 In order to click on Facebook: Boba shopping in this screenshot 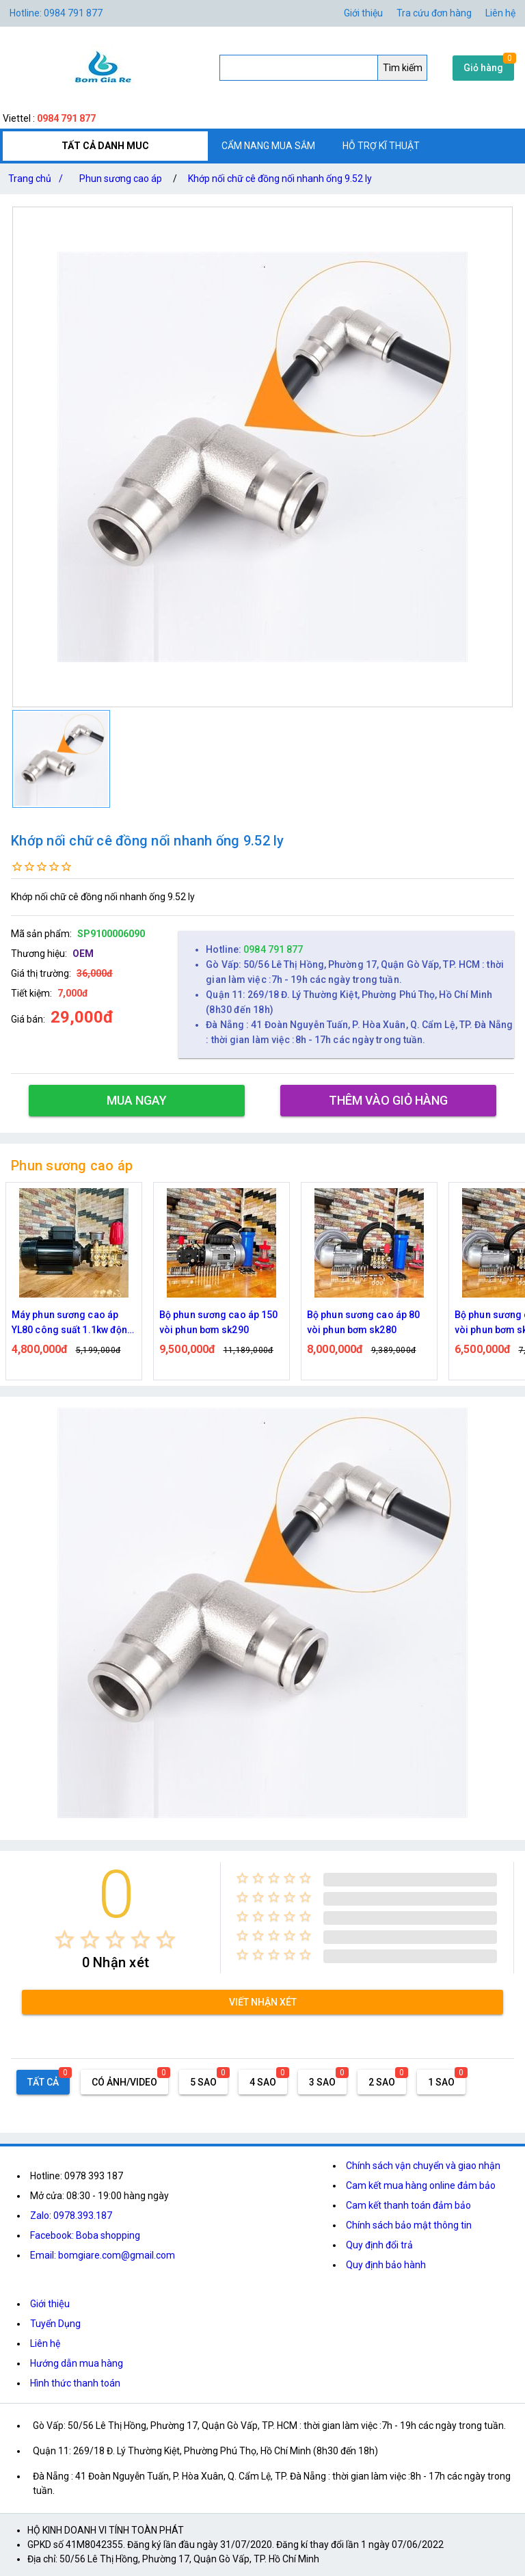, I will do `click(85, 2235)`.